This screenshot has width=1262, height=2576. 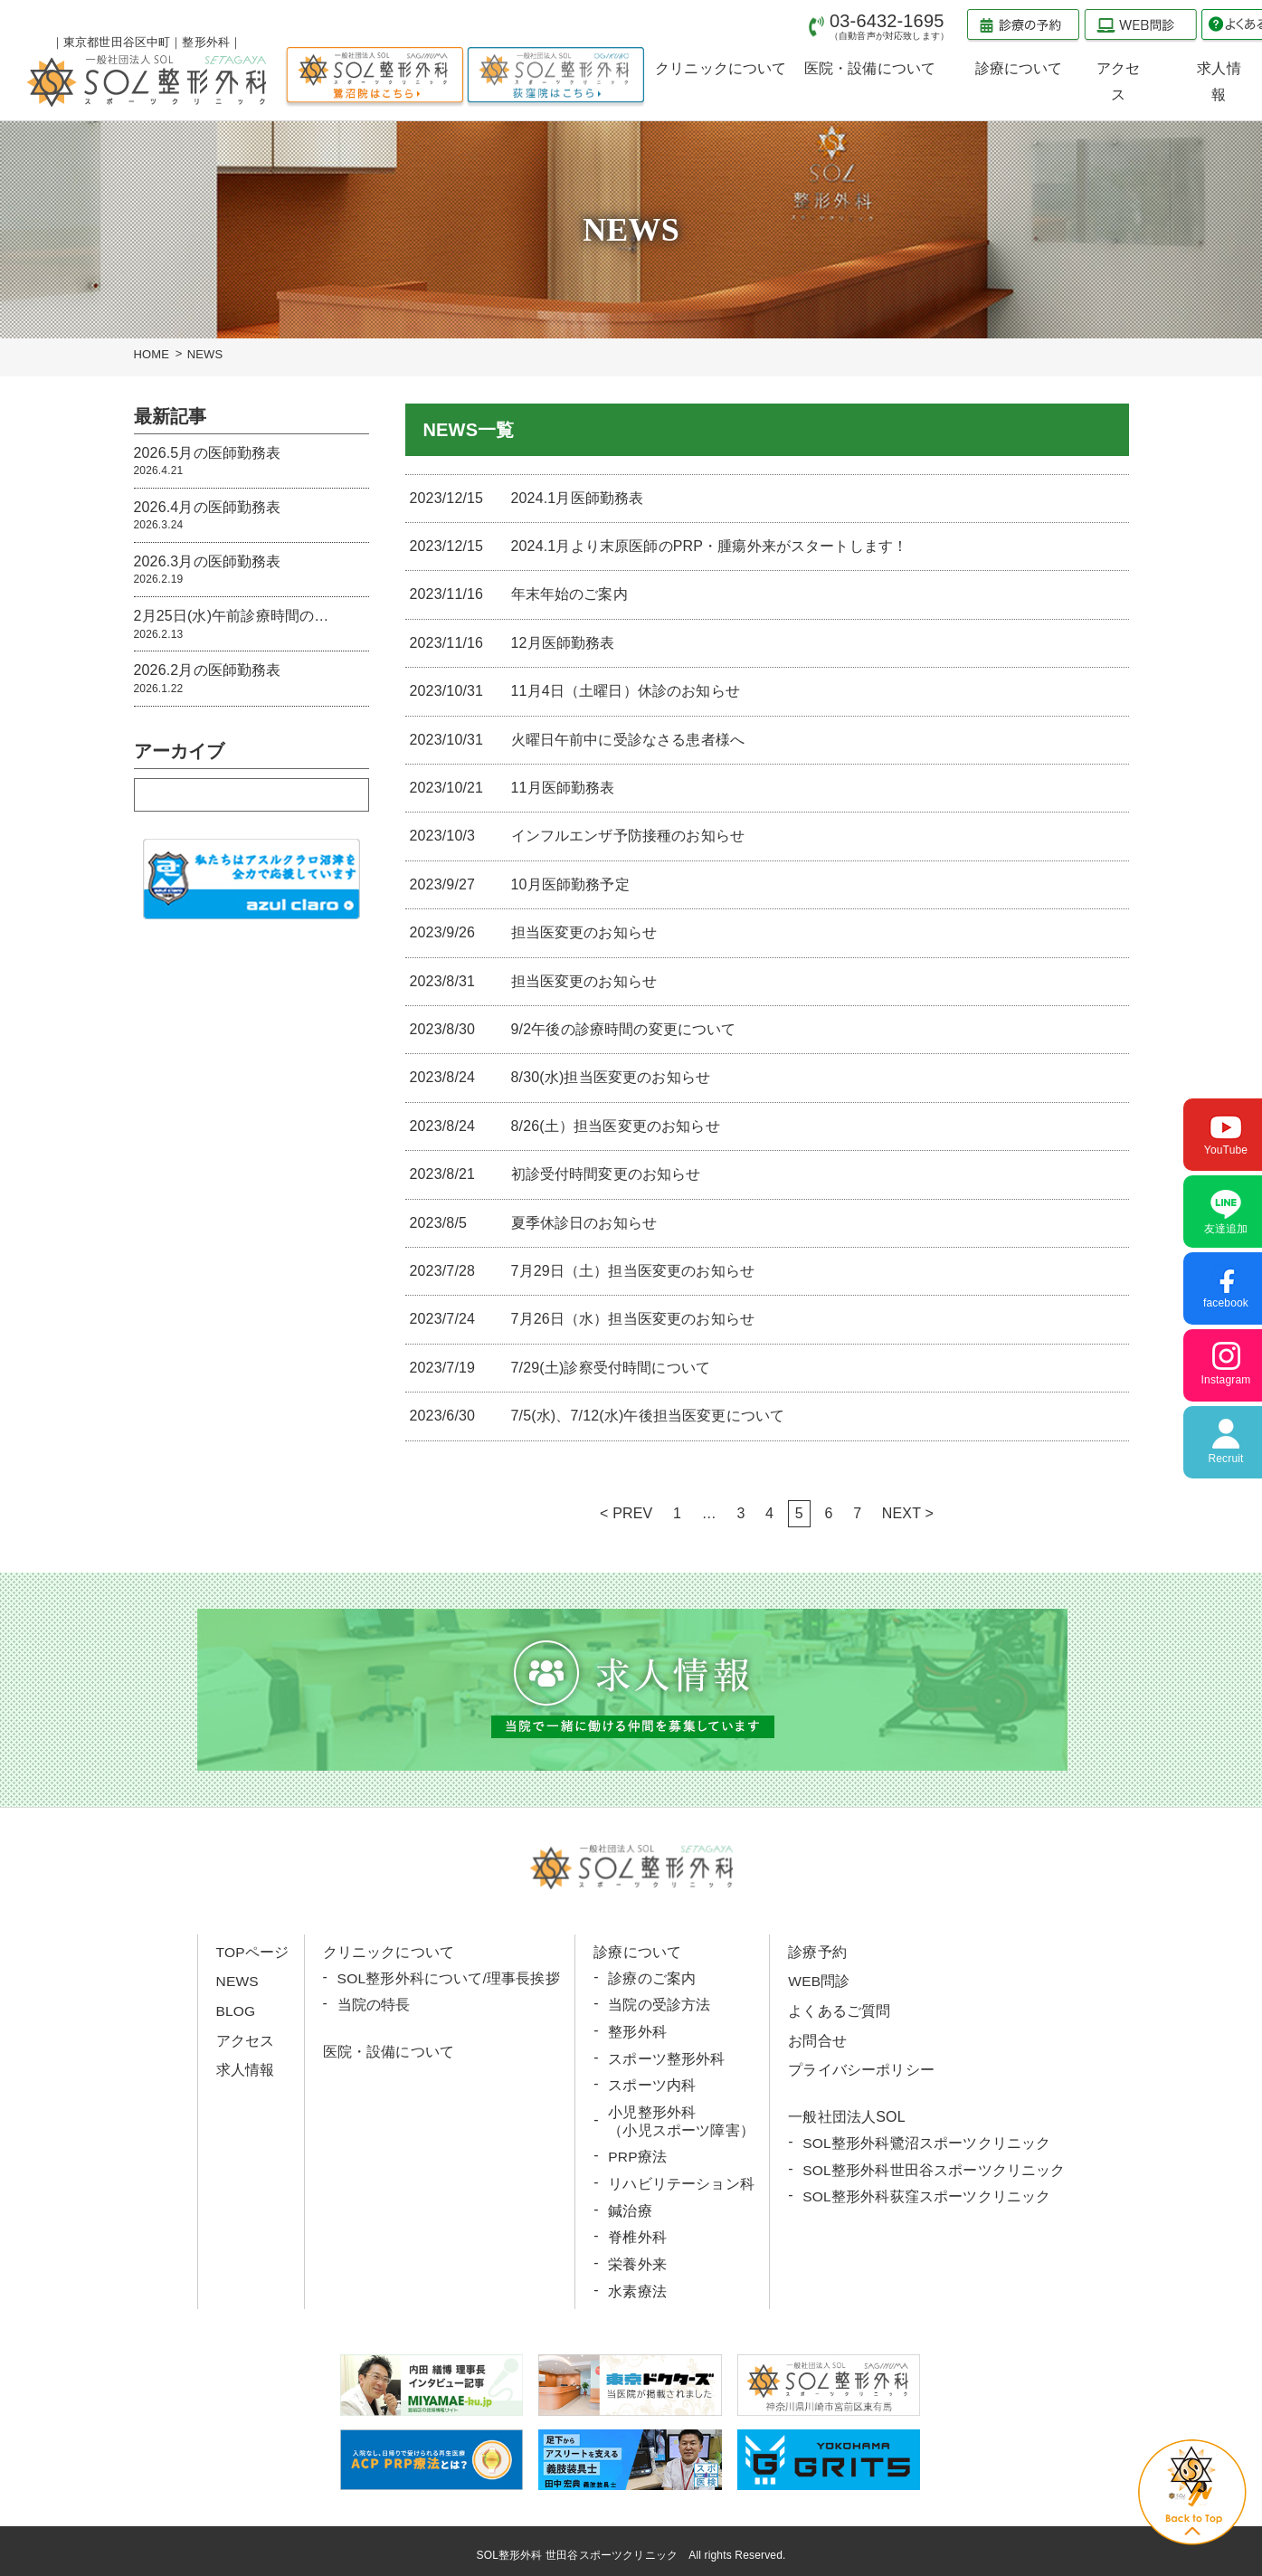 I want to click on 当院の受診方法, so click(x=659, y=2004).